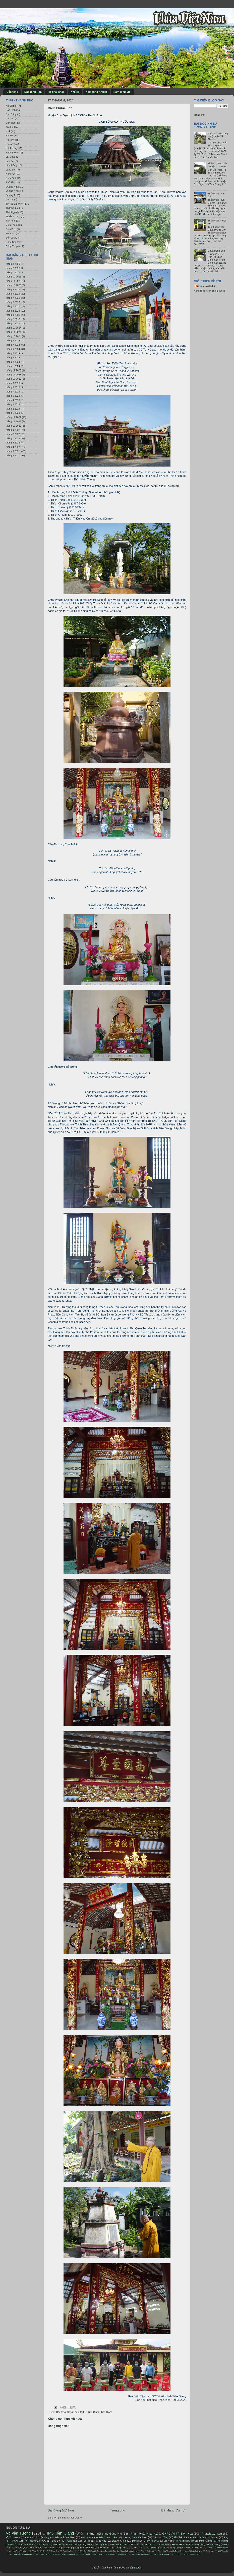 This screenshot has height=2576, width=234. I want to click on Lai Châu, so click(11, 156).